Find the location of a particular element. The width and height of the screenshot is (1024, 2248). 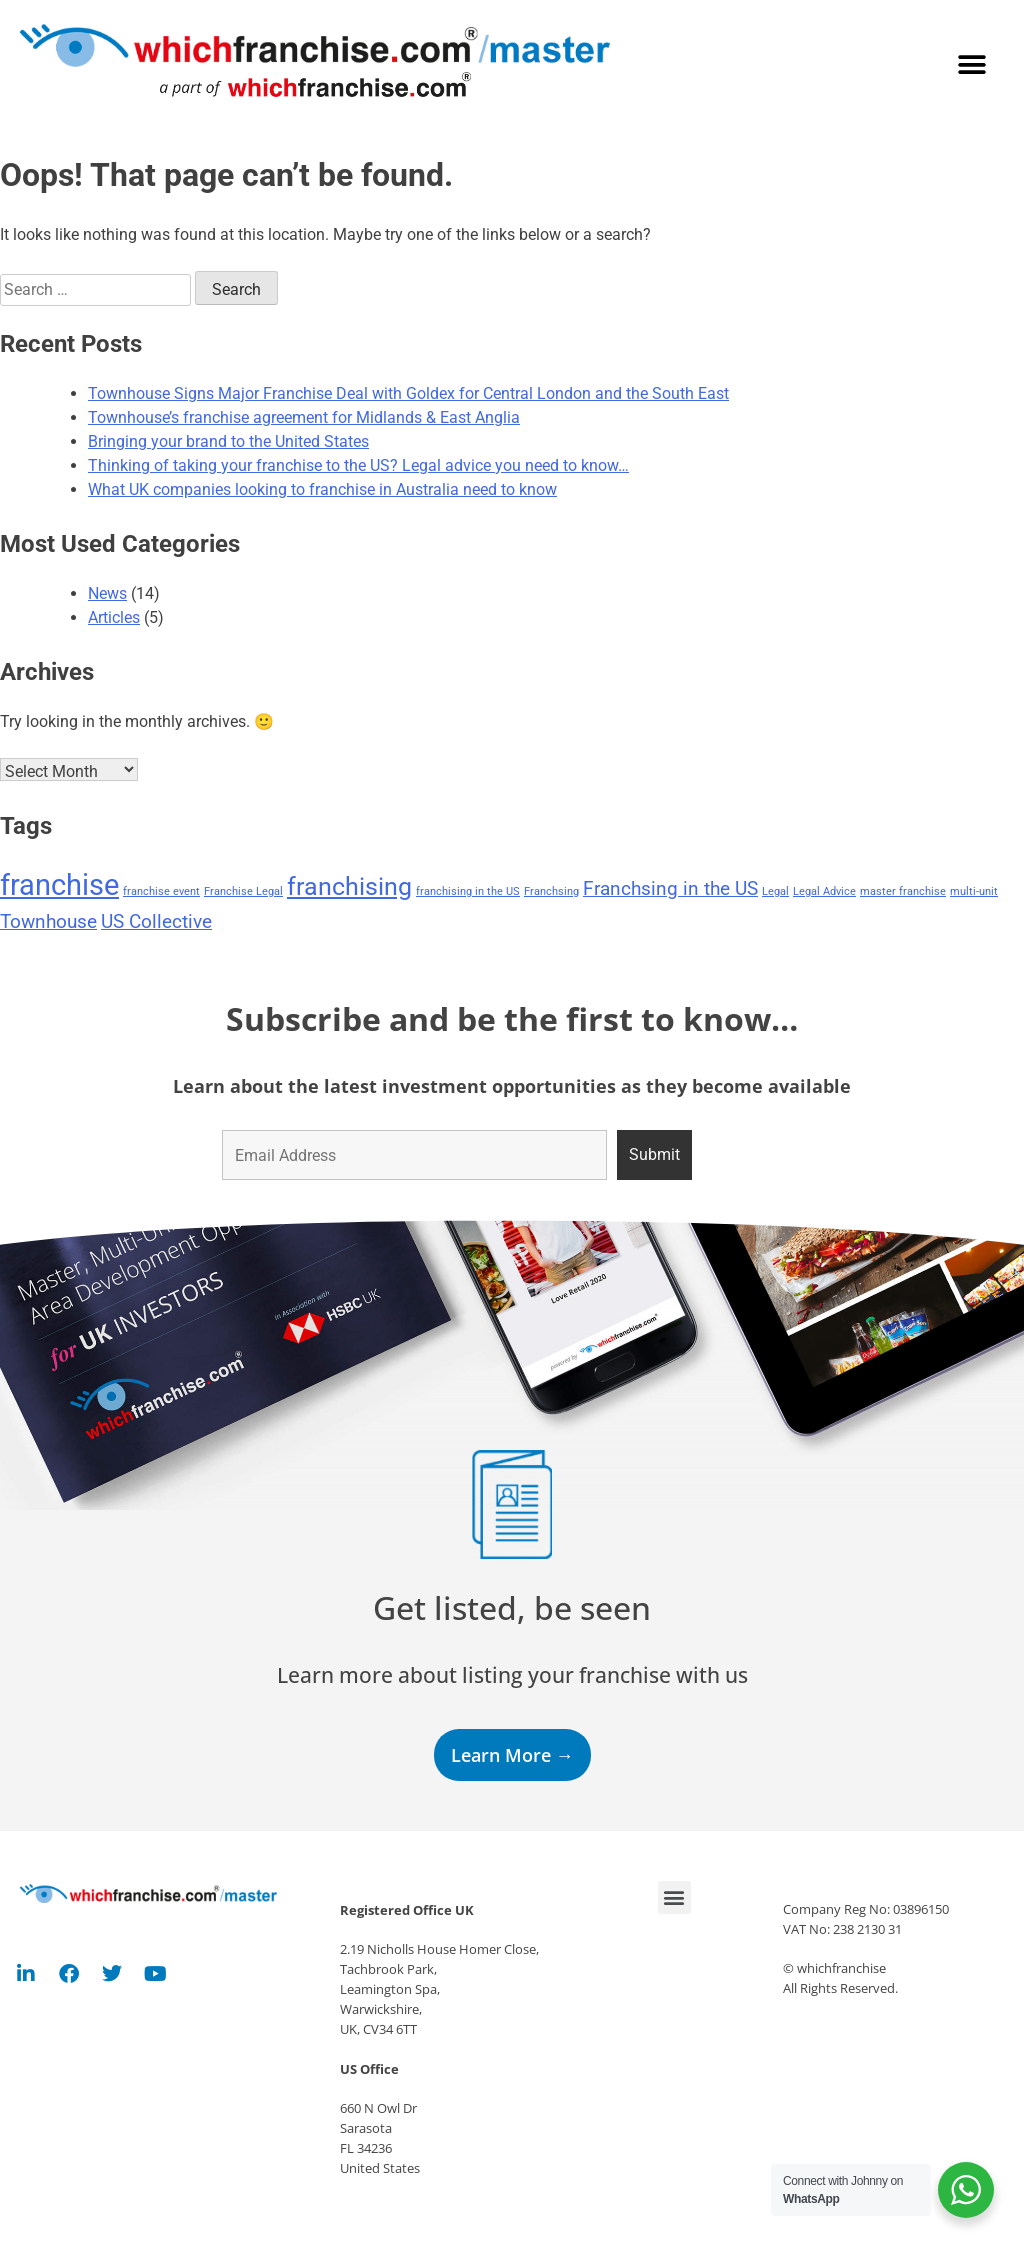

franchising in the US [franchising in the US (1 item)] is located at coordinates (468, 891).